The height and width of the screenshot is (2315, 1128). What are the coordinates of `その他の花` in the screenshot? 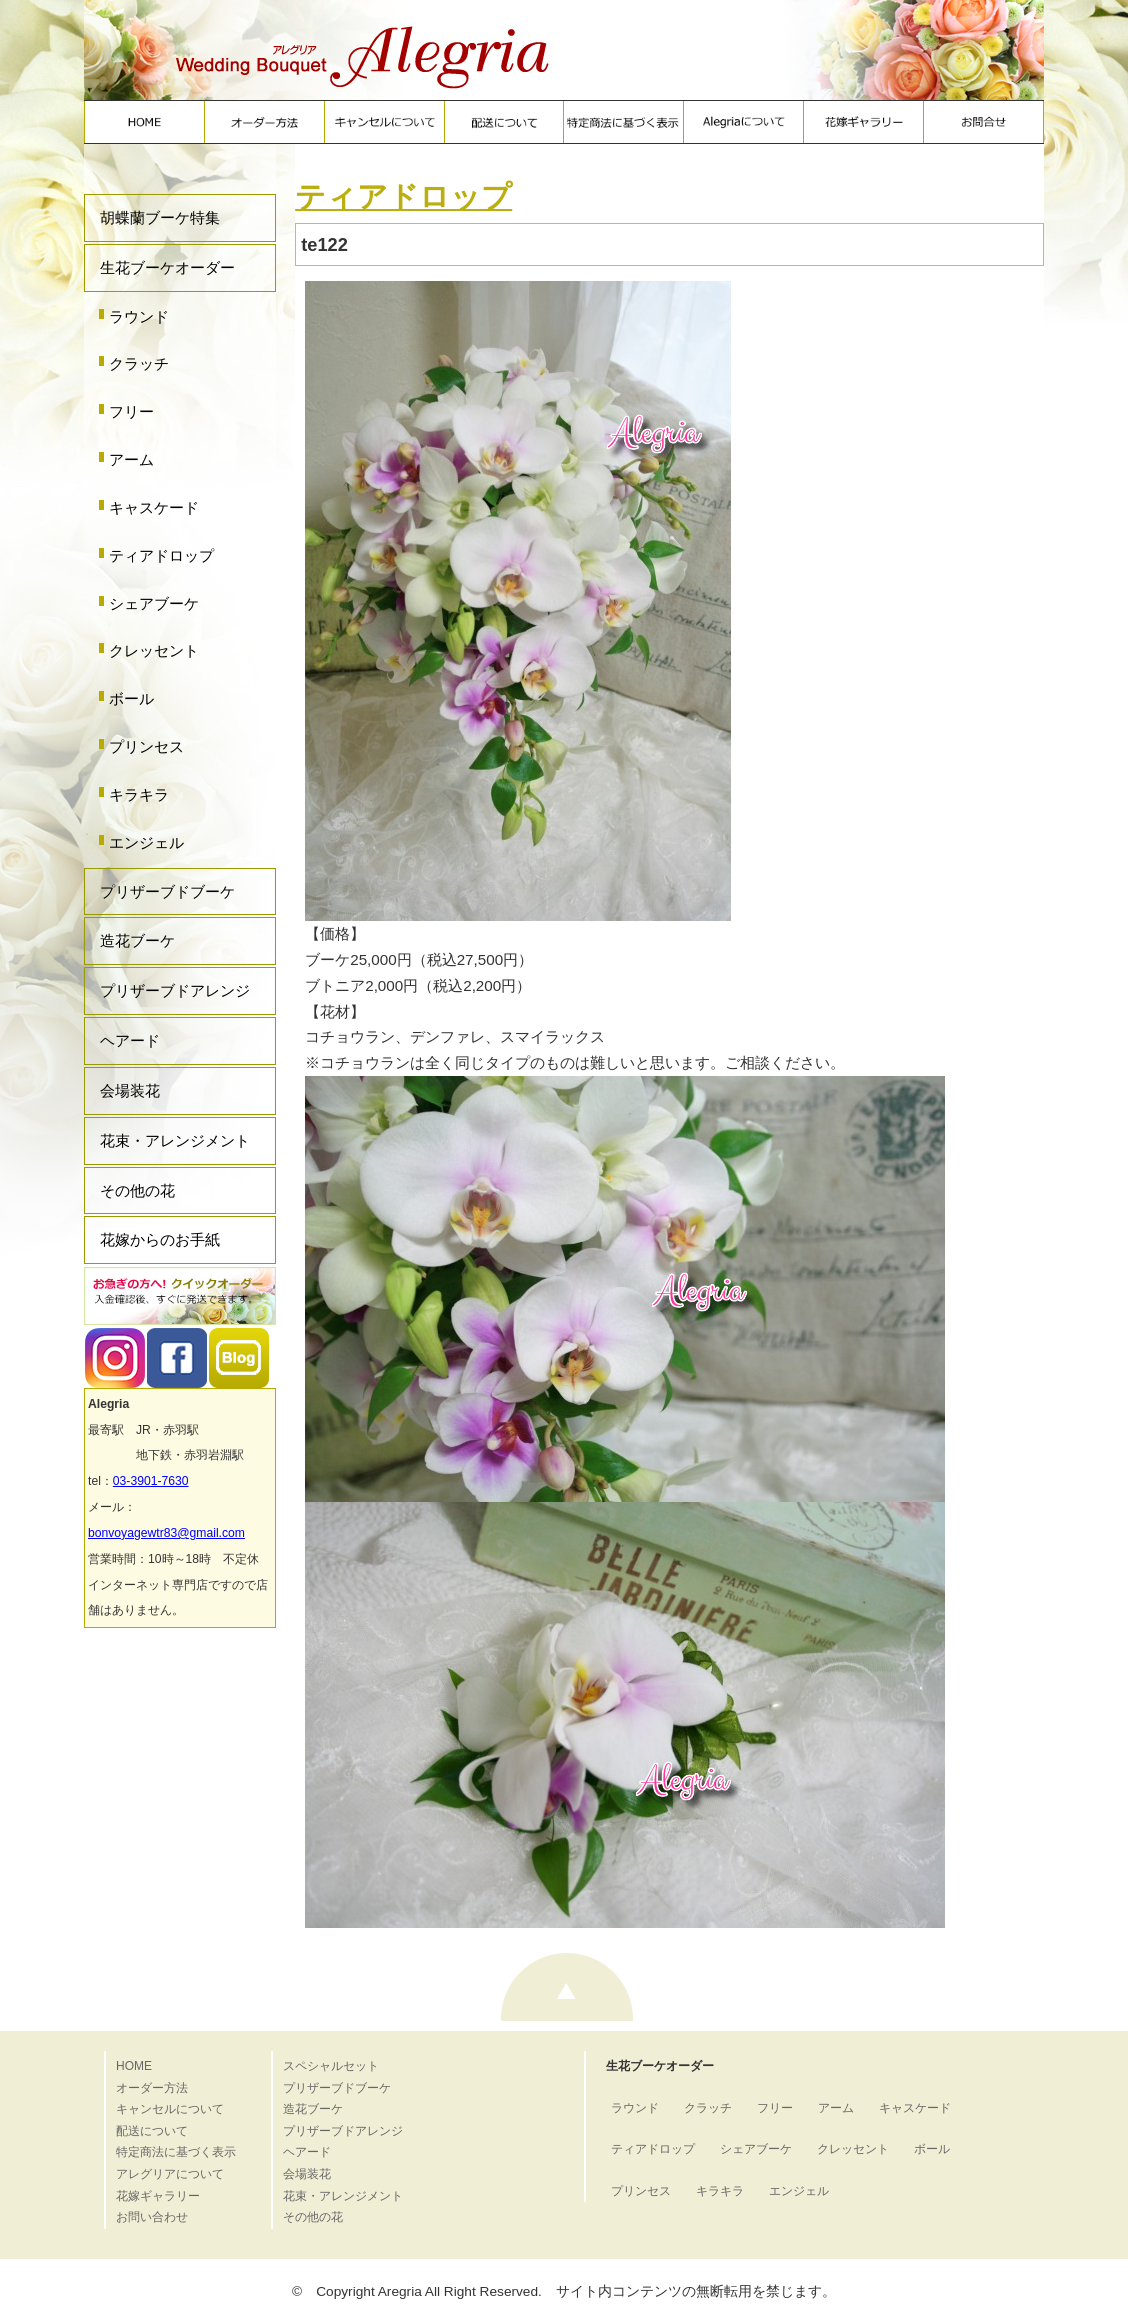 It's located at (137, 1190).